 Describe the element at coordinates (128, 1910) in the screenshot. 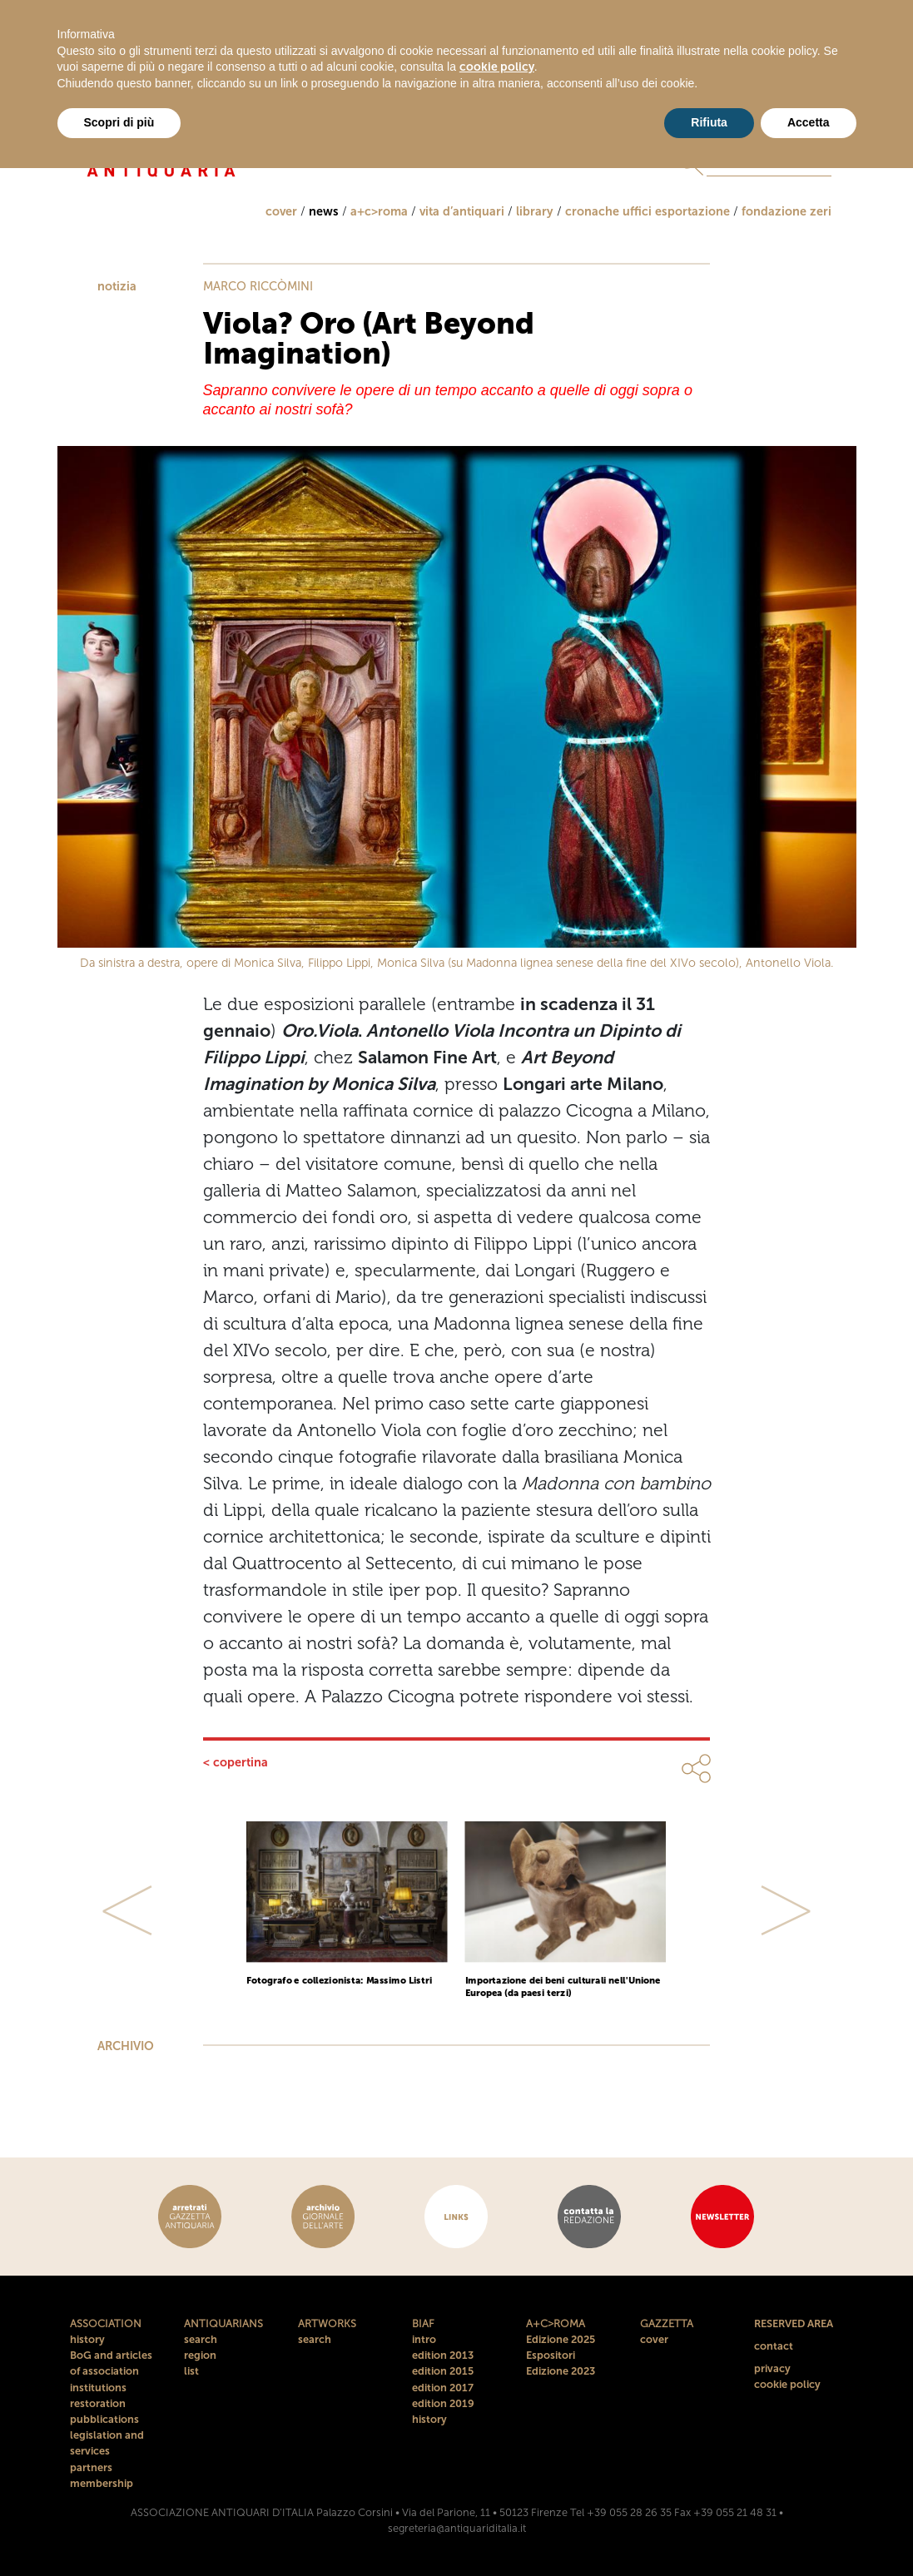

I see `[button]` at that location.